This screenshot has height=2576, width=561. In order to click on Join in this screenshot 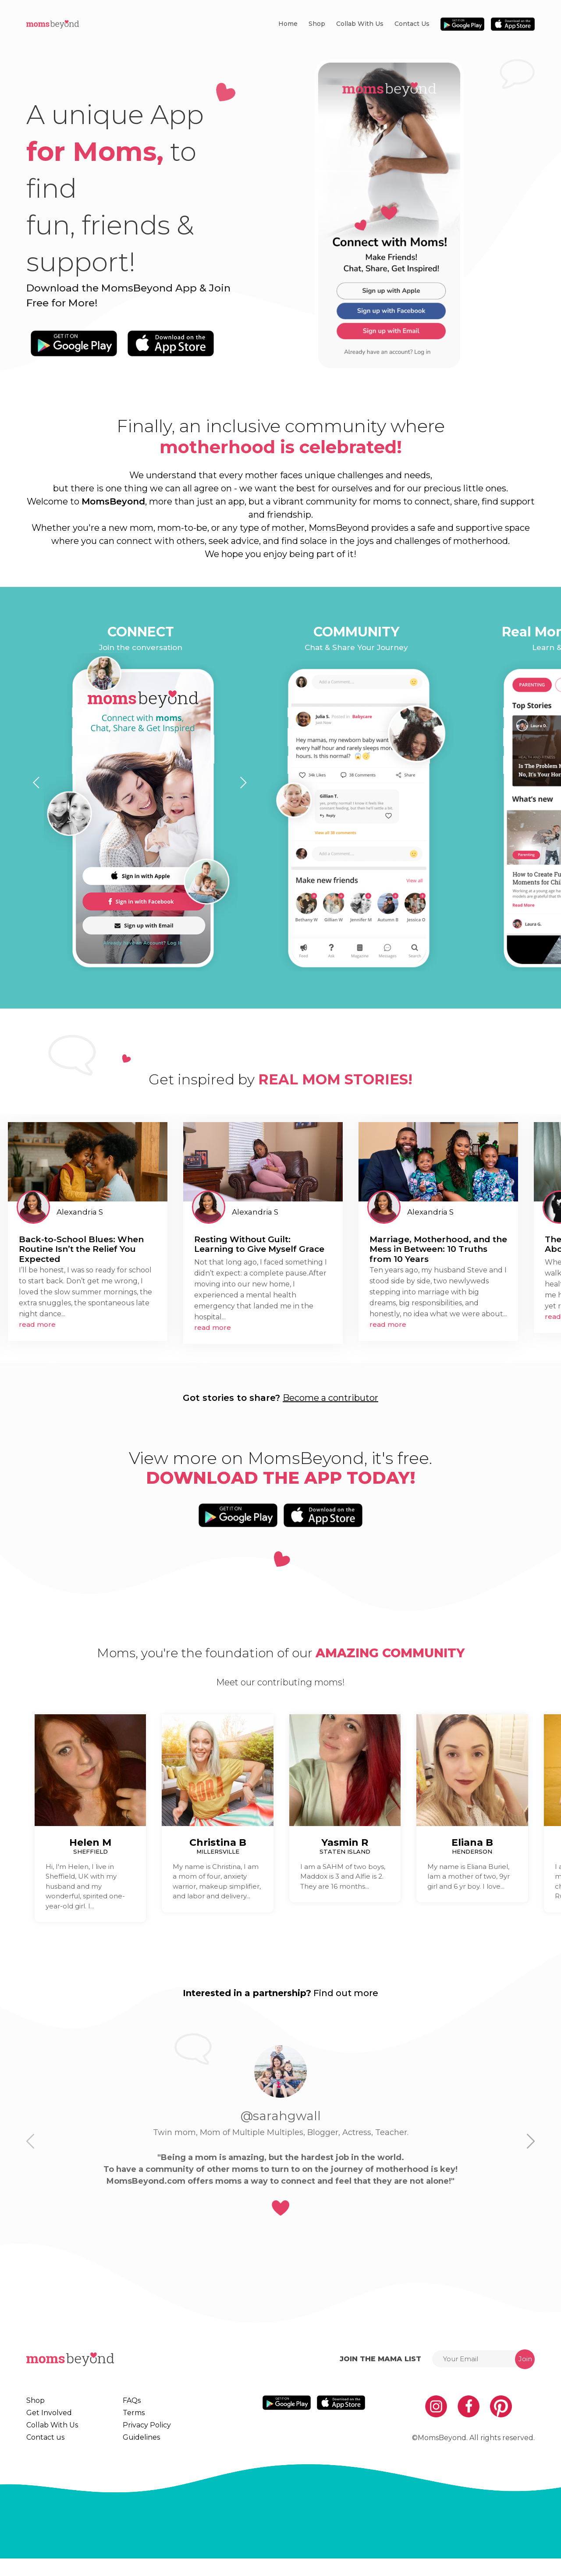, I will do `click(525, 2359)`.